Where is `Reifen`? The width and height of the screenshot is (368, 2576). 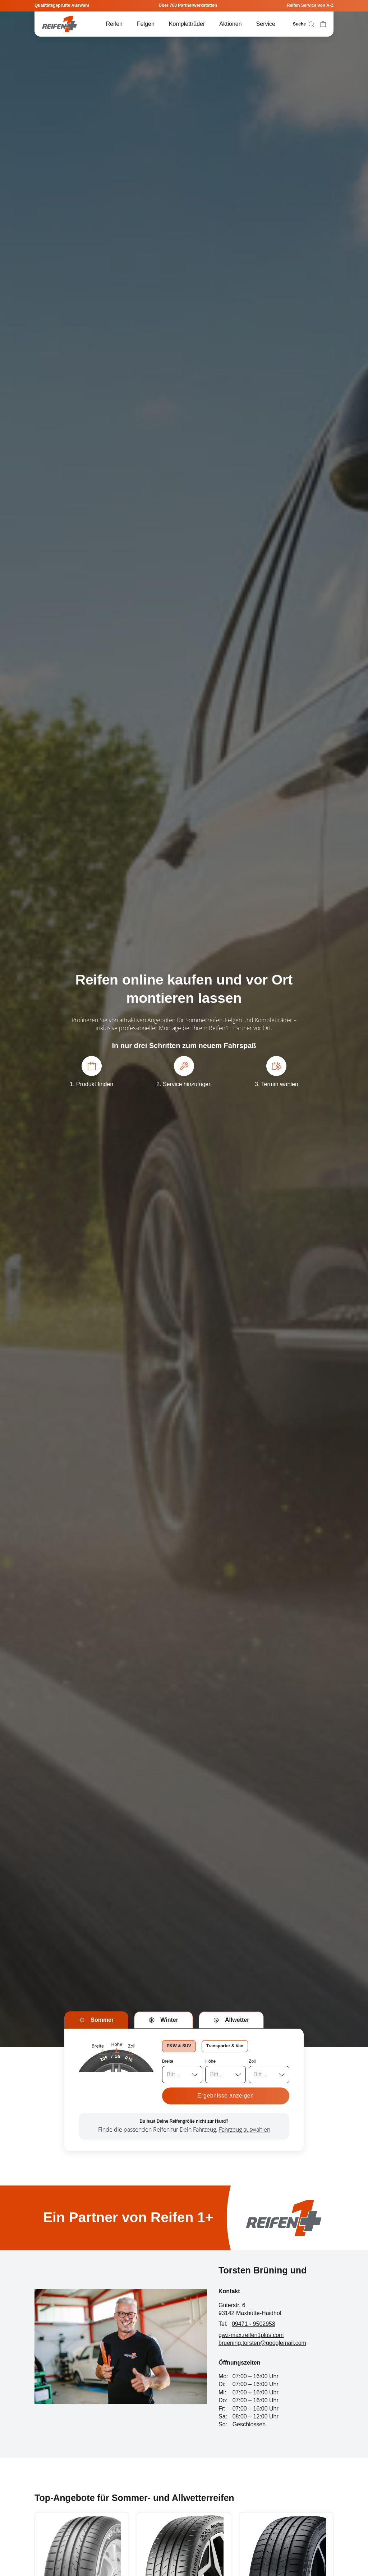 Reifen is located at coordinates (114, 24).